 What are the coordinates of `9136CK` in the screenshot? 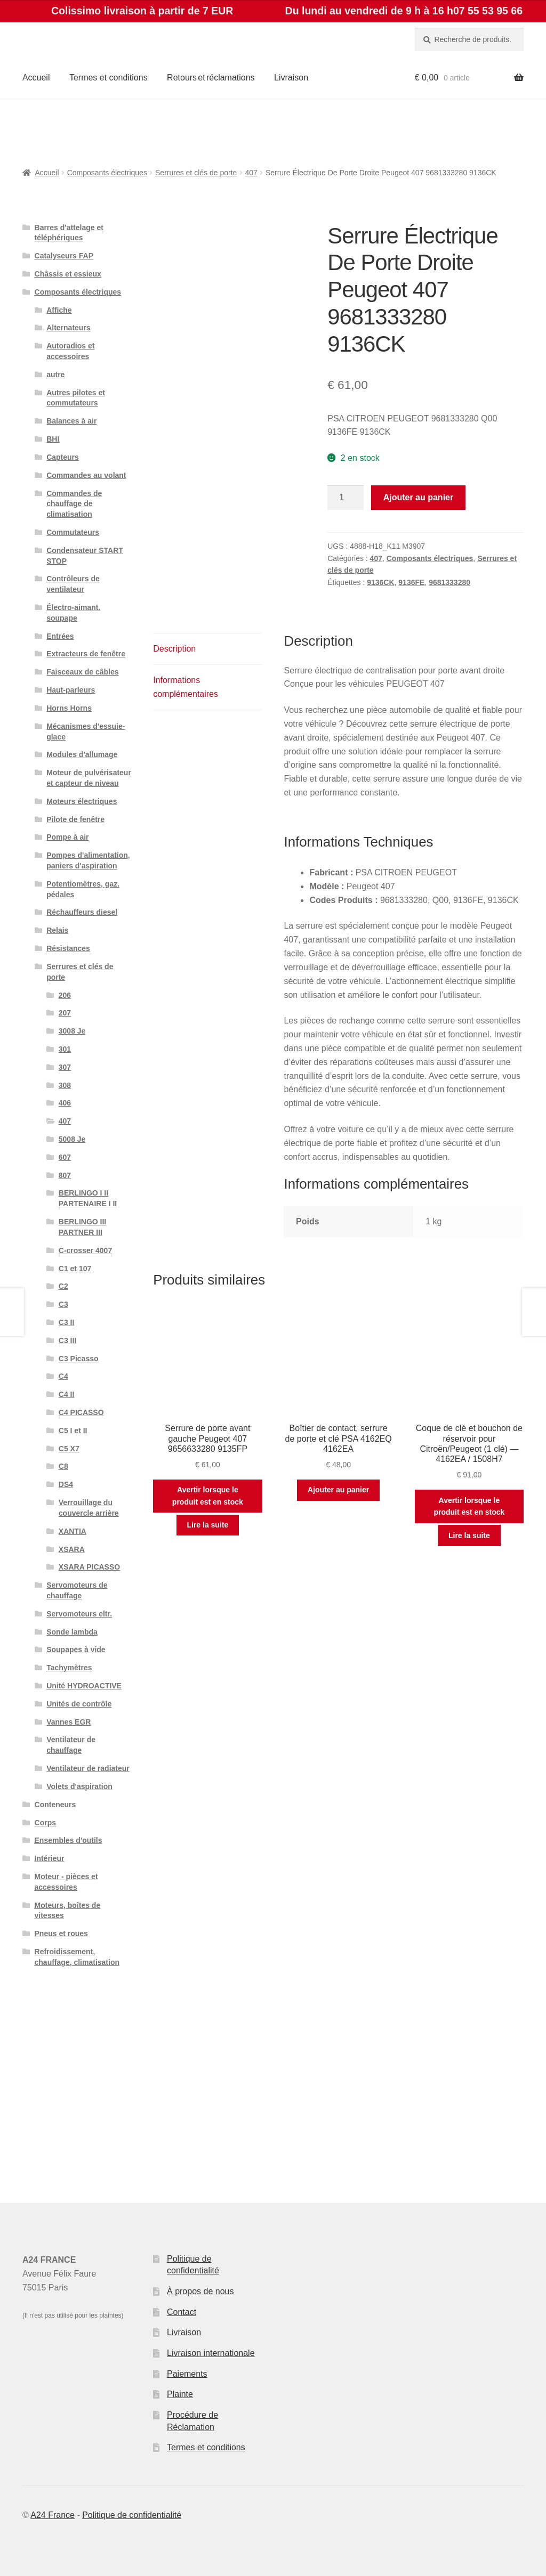 It's located at (380, 582).